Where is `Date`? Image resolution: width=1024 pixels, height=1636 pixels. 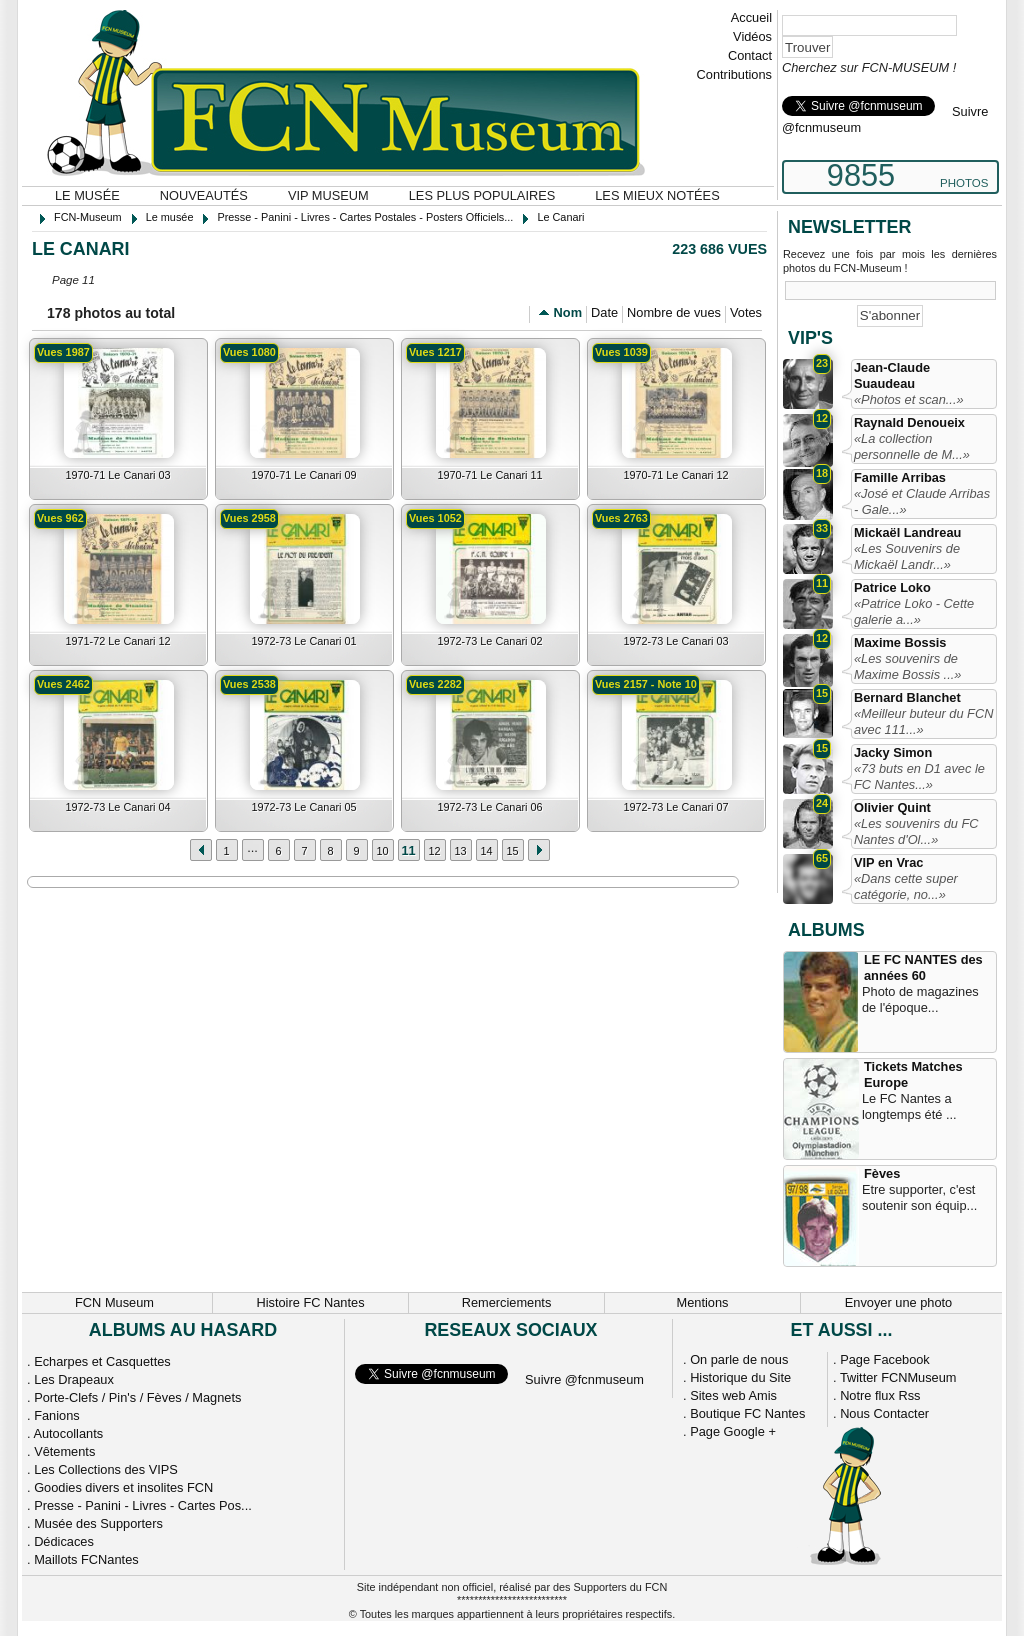
Date is located at coordinates (604, 312).